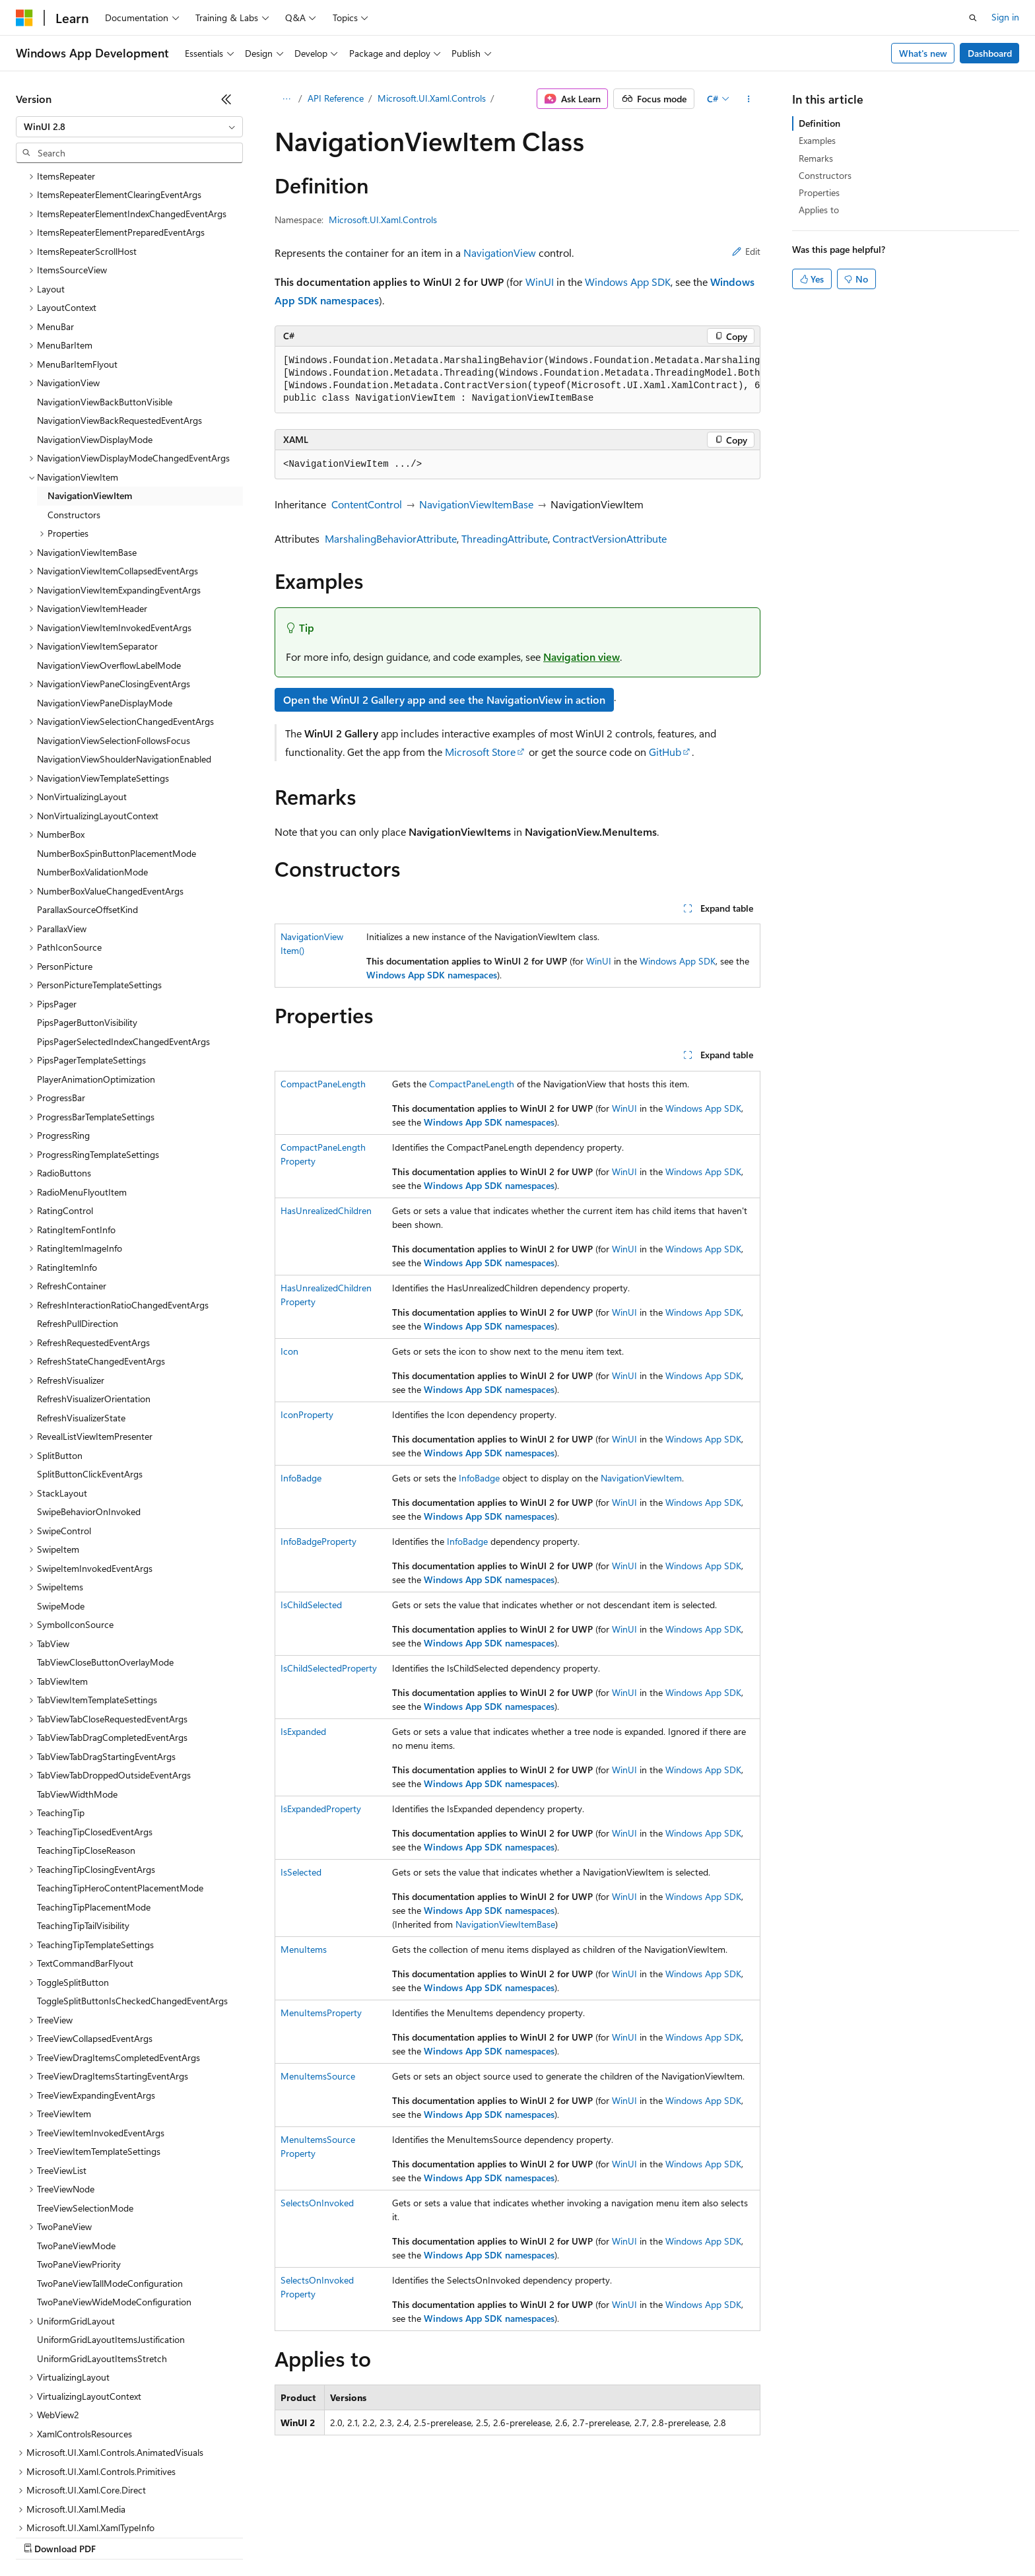 Image resolution: width=1035 pixels, height=2576 pixels. What do you see at coordinates (973, 18) in the screenshot?
I see `[Open search]` at bounding box center [973, 18].